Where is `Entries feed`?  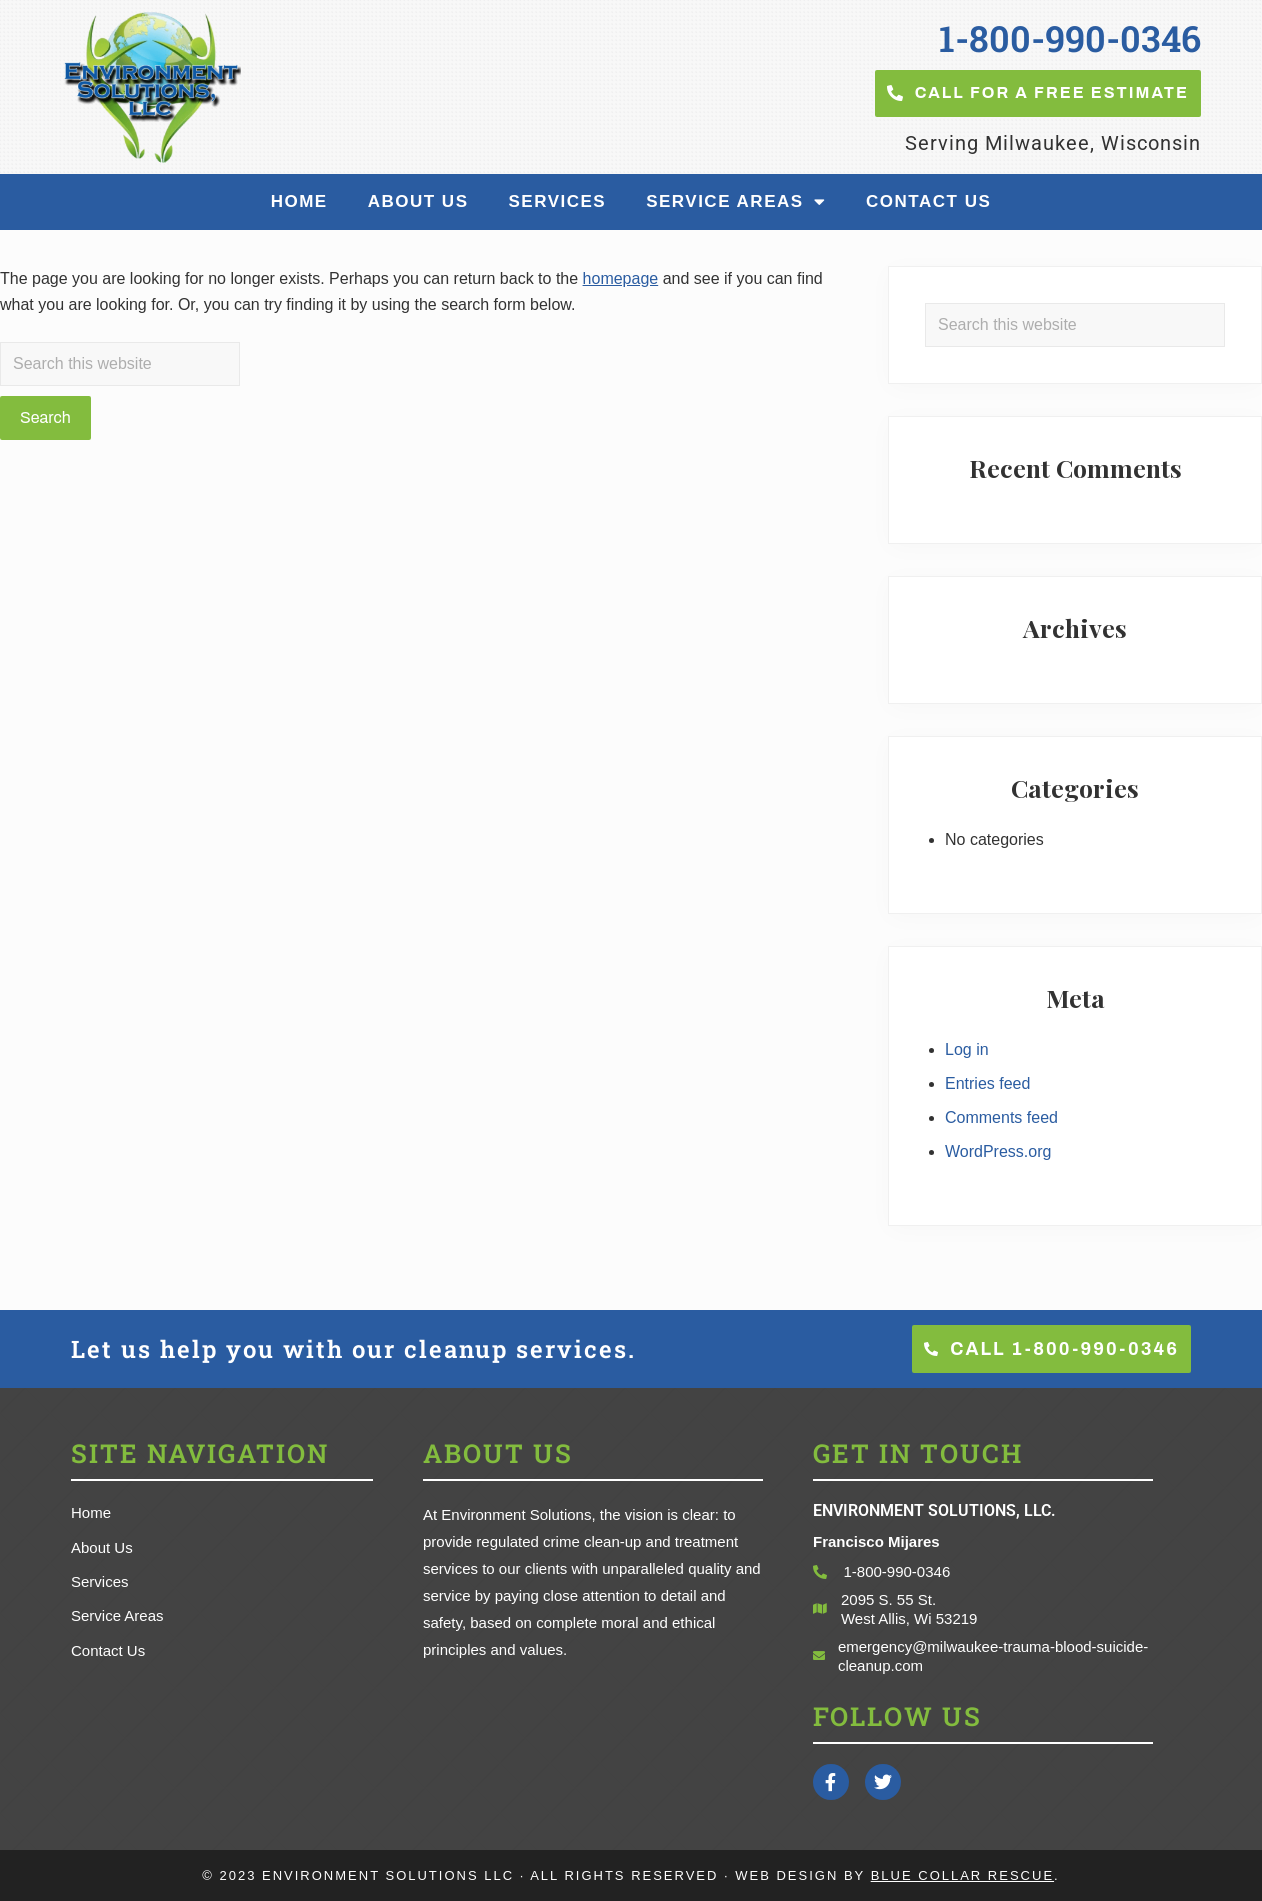
Entries feed is located at coordinates (987, 1083).